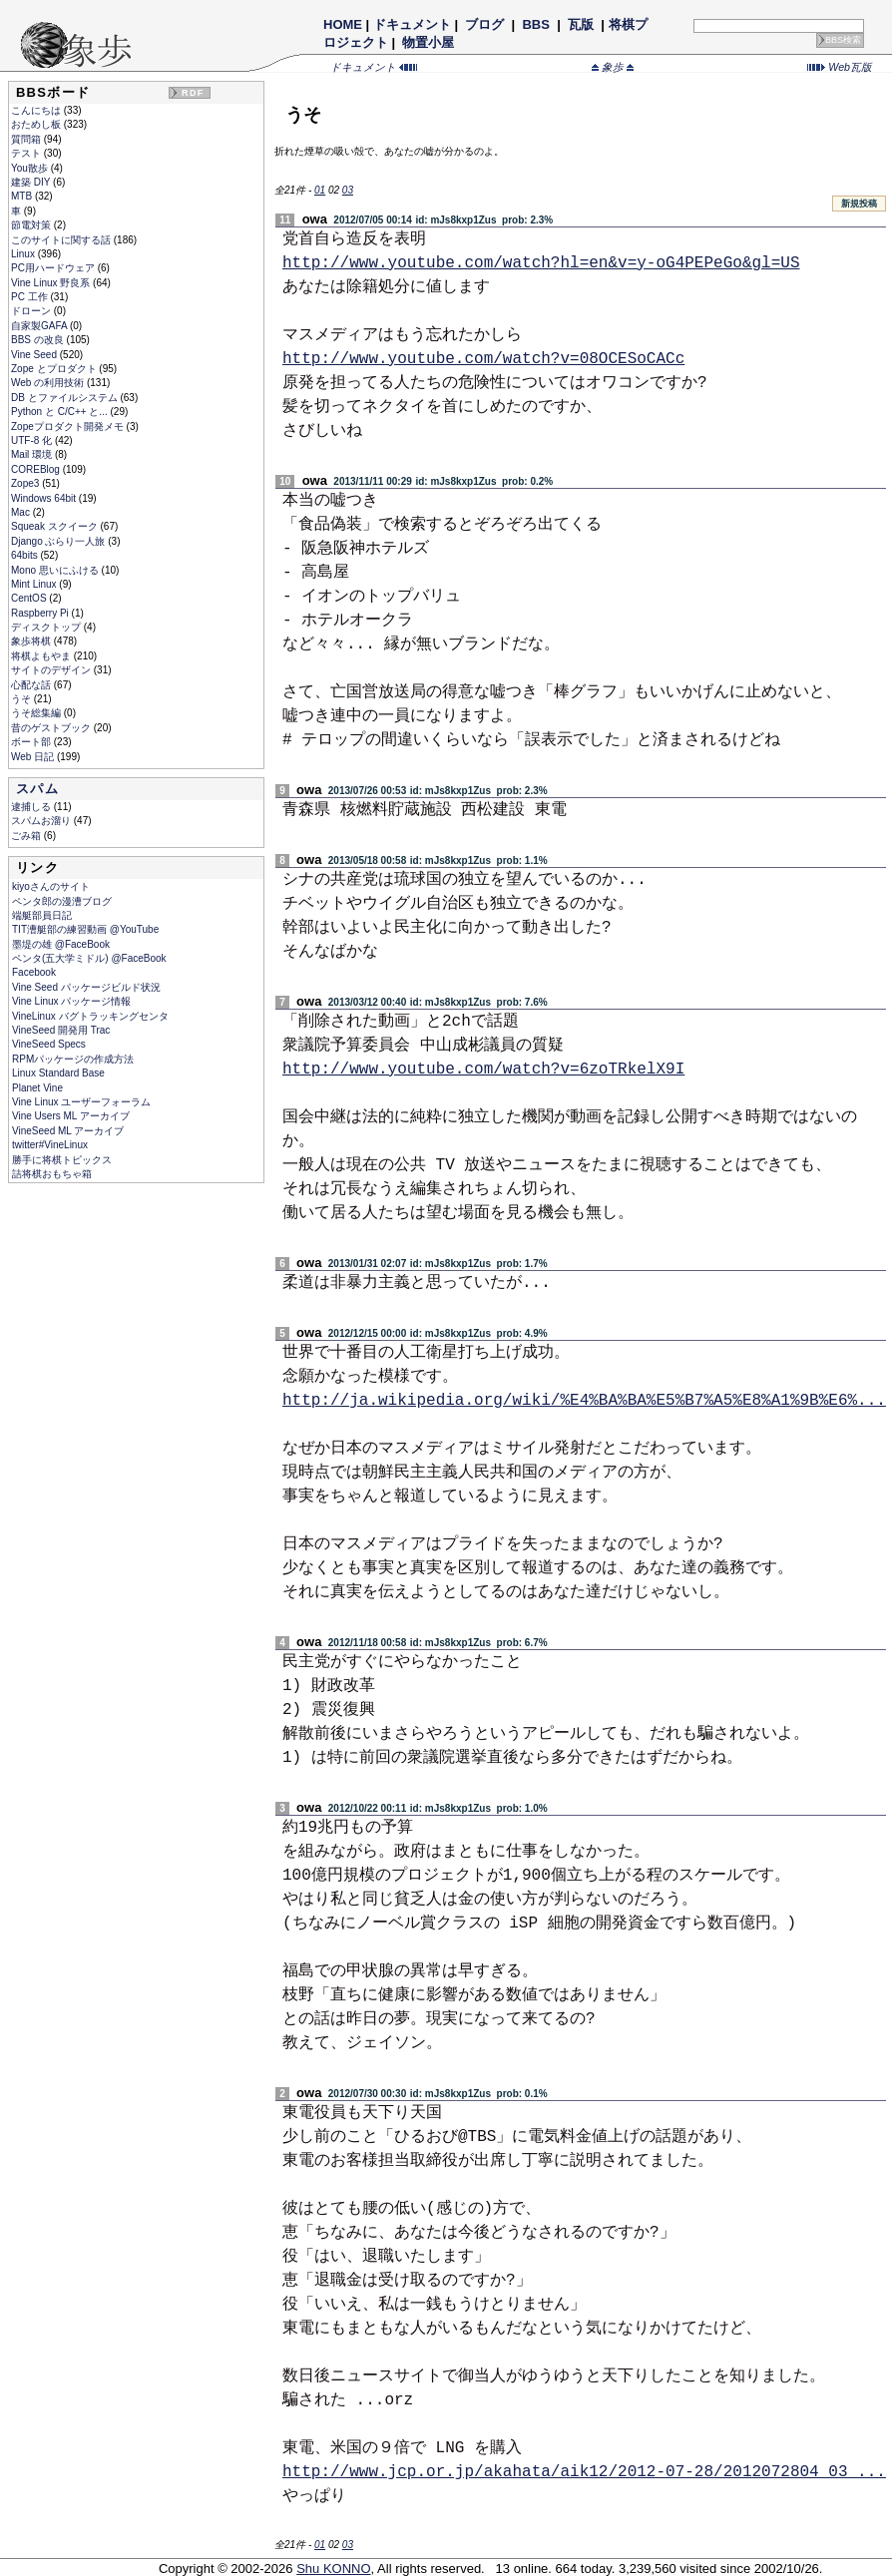 The height and width of the screenshot is (2576, 892). Describe the element at coordinates (81, 1101) in the screenshot. I see `Vine Linux ユーザーフォーラム` at that location.